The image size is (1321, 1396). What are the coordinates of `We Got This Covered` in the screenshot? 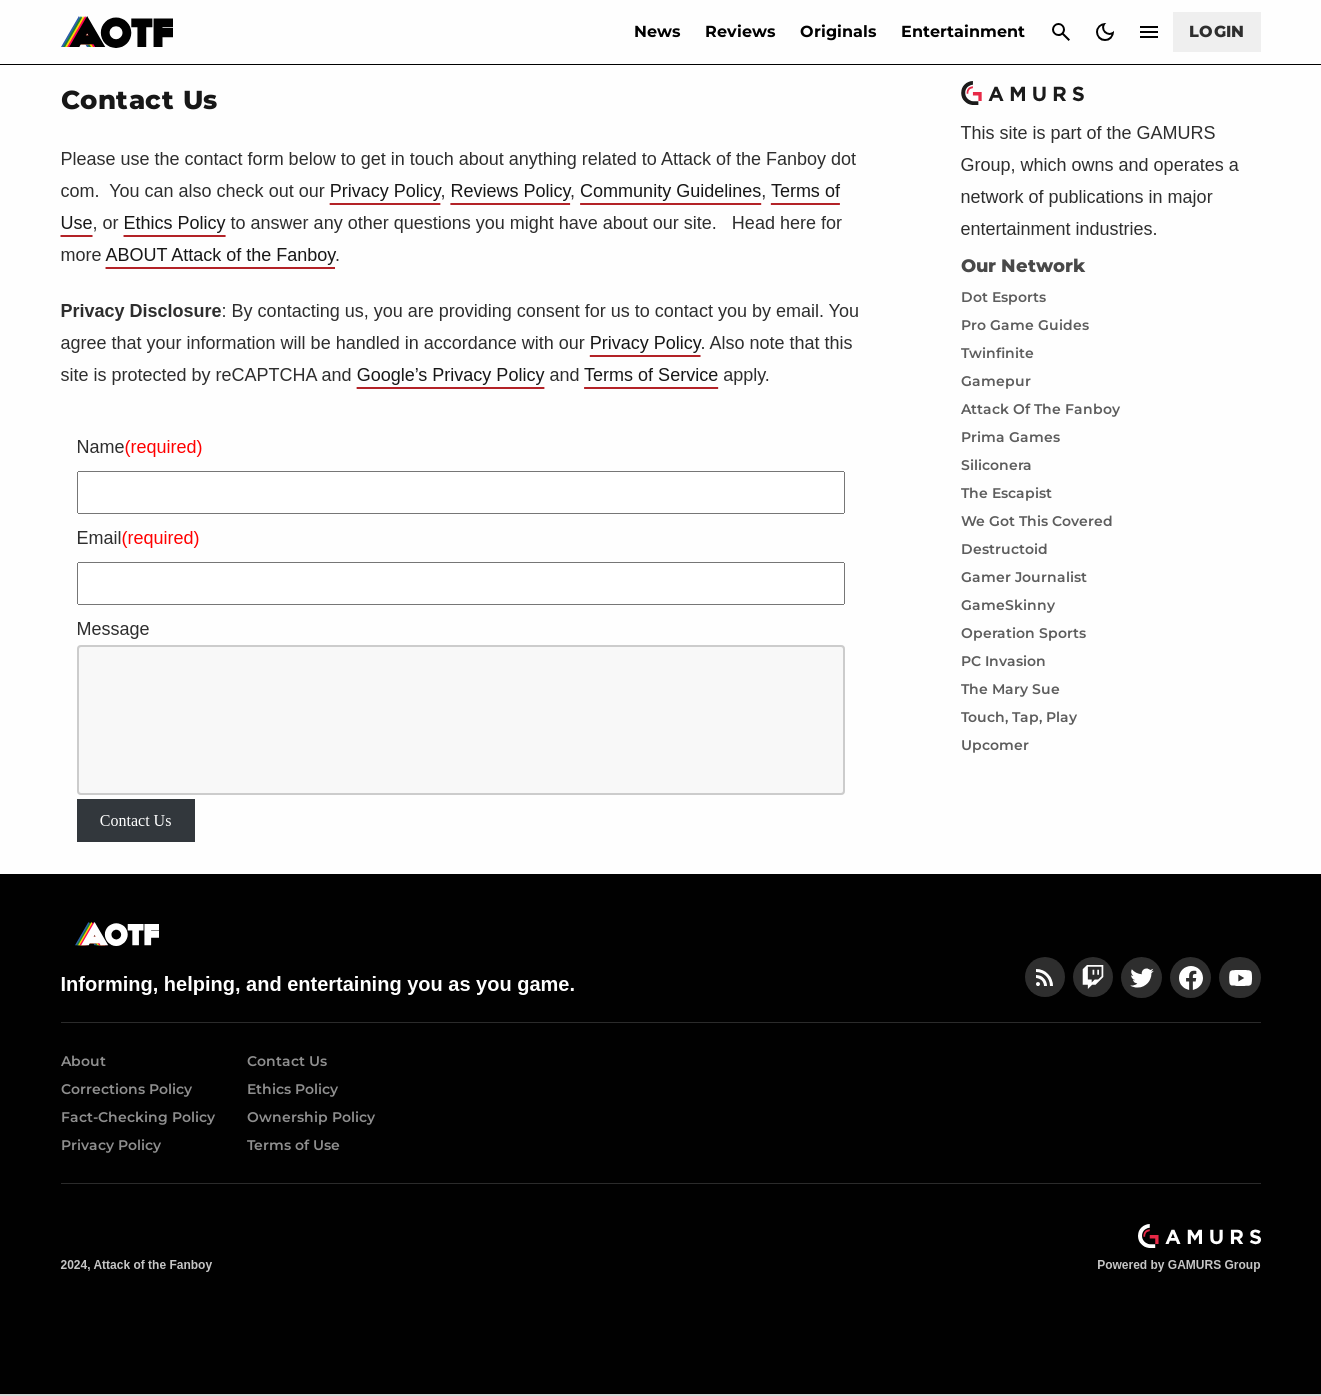 It's located at (1037, 521).